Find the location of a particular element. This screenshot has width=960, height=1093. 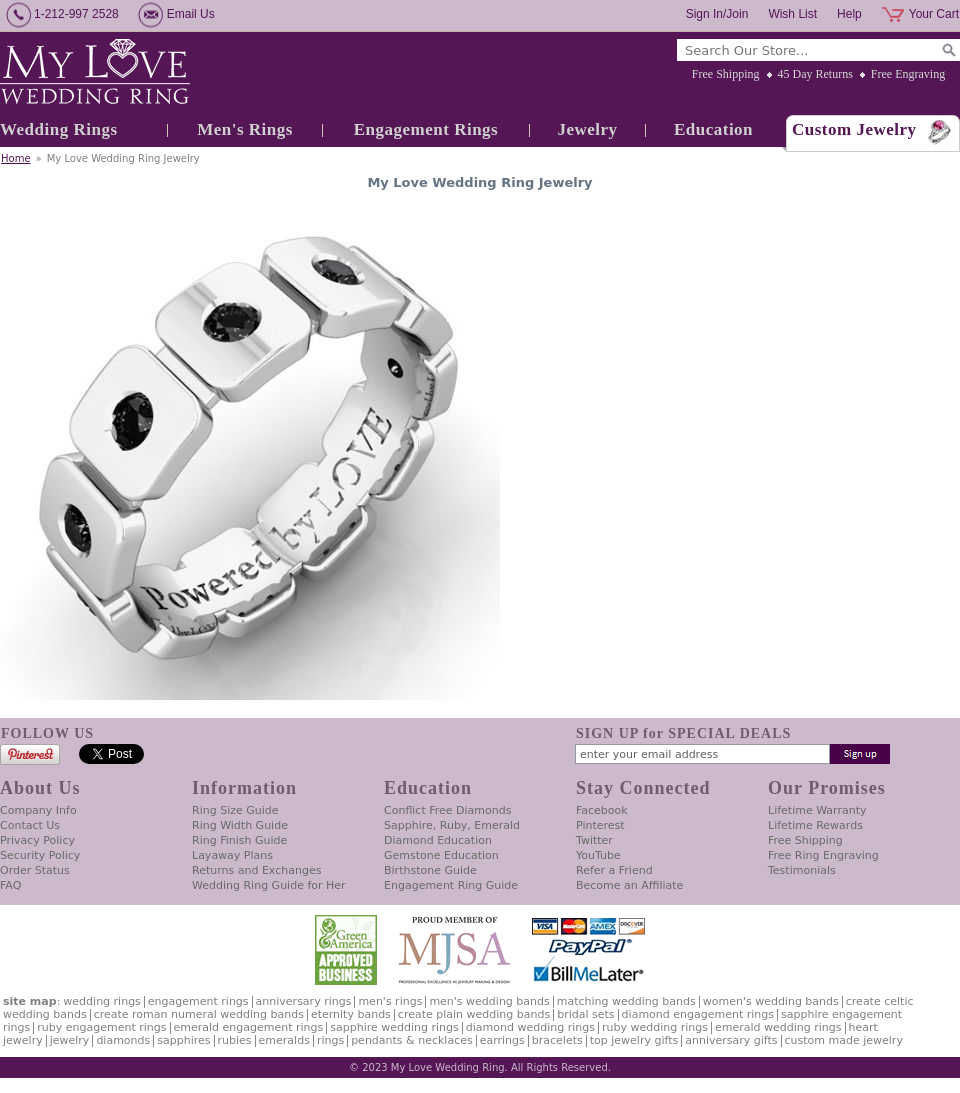

Security Policy is located at coordinates (40, 855).